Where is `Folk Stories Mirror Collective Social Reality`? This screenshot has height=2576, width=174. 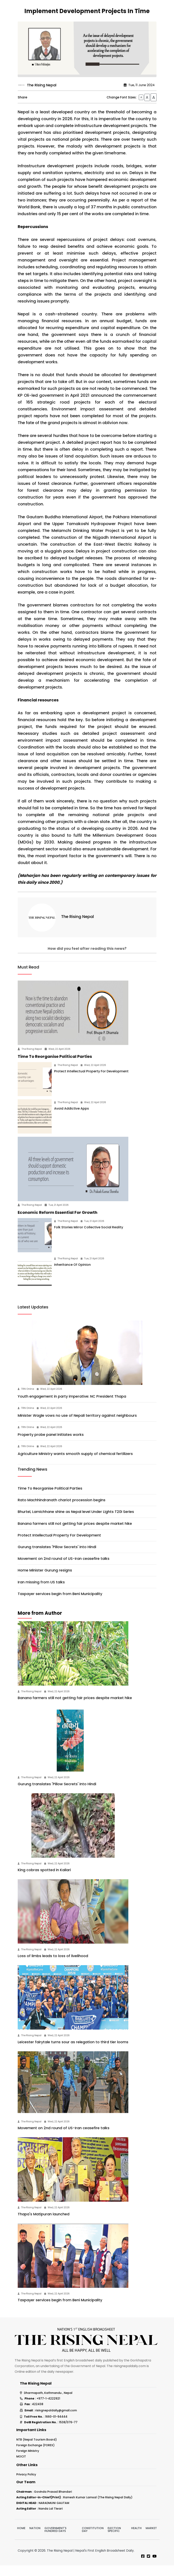 Folk Stories Mirror Collective Social Reality is located at coordinates (88, 1238).